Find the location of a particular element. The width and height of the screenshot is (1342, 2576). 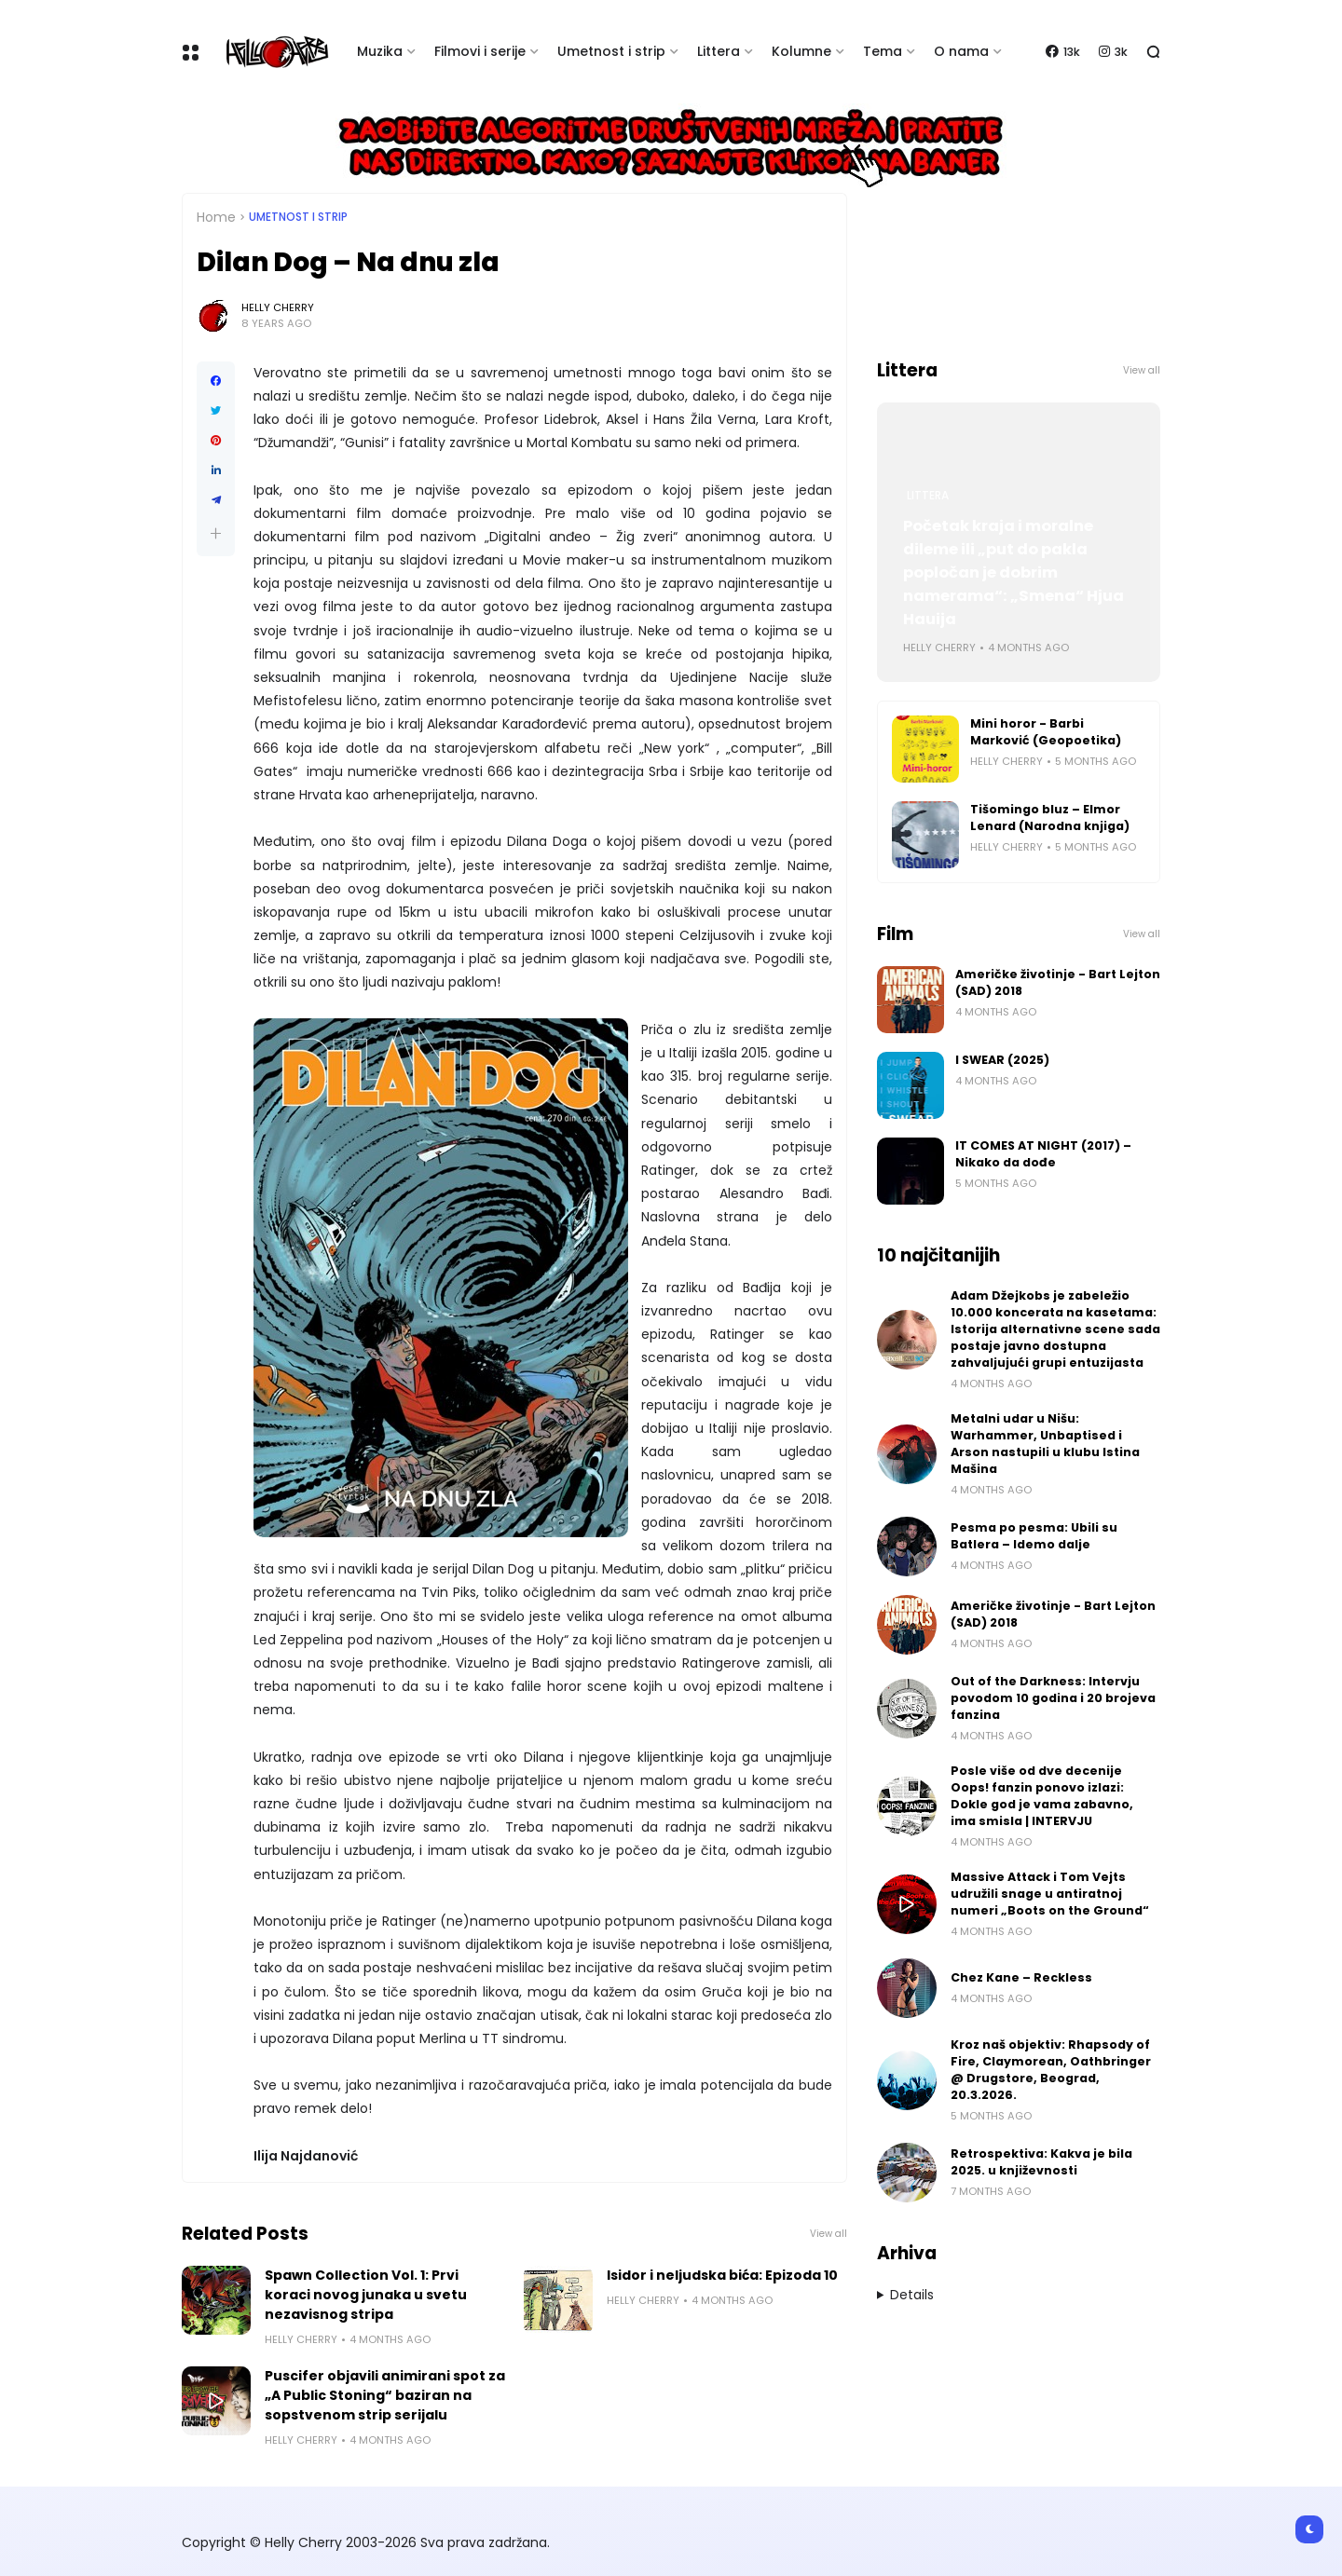

Puscifer objavili animirani spot za „A Public Stoning“ baziran na sopstvenom strip serijalu is located at coordinates (385, 2395).